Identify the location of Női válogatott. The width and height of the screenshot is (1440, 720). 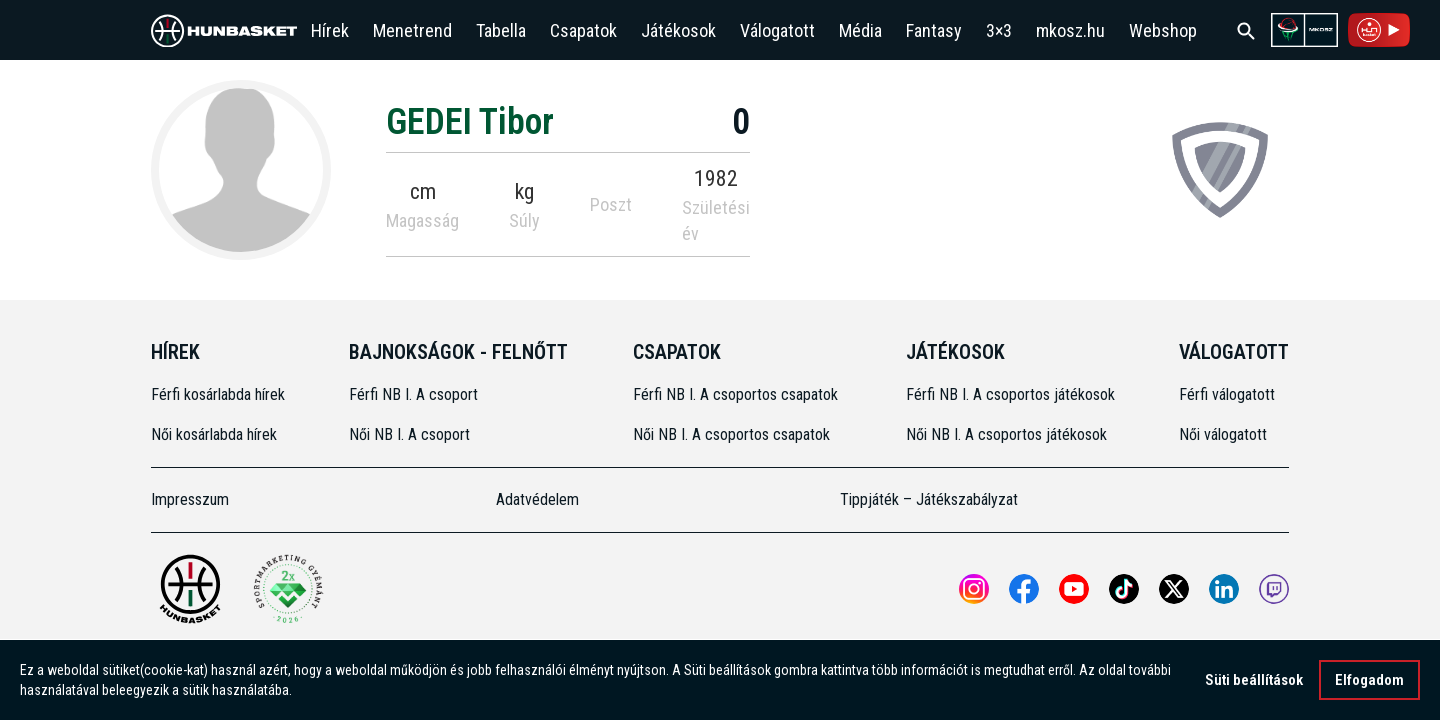
(1223, 434).